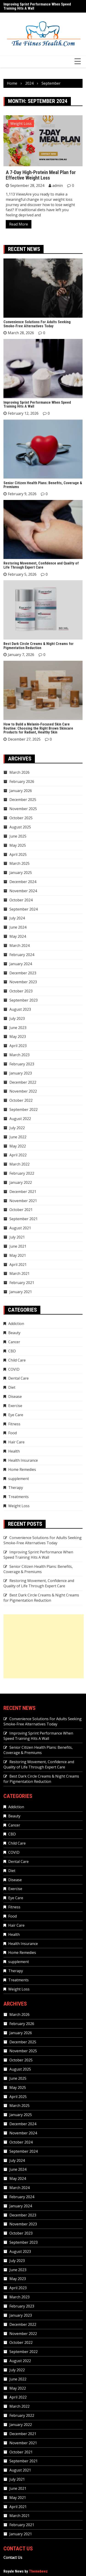 This screenshot has height=2576, width=86. What do you see at coordinates (38, 2571) in the screenshot?
I see `Themebeez` at bounding box center [38, 2571].